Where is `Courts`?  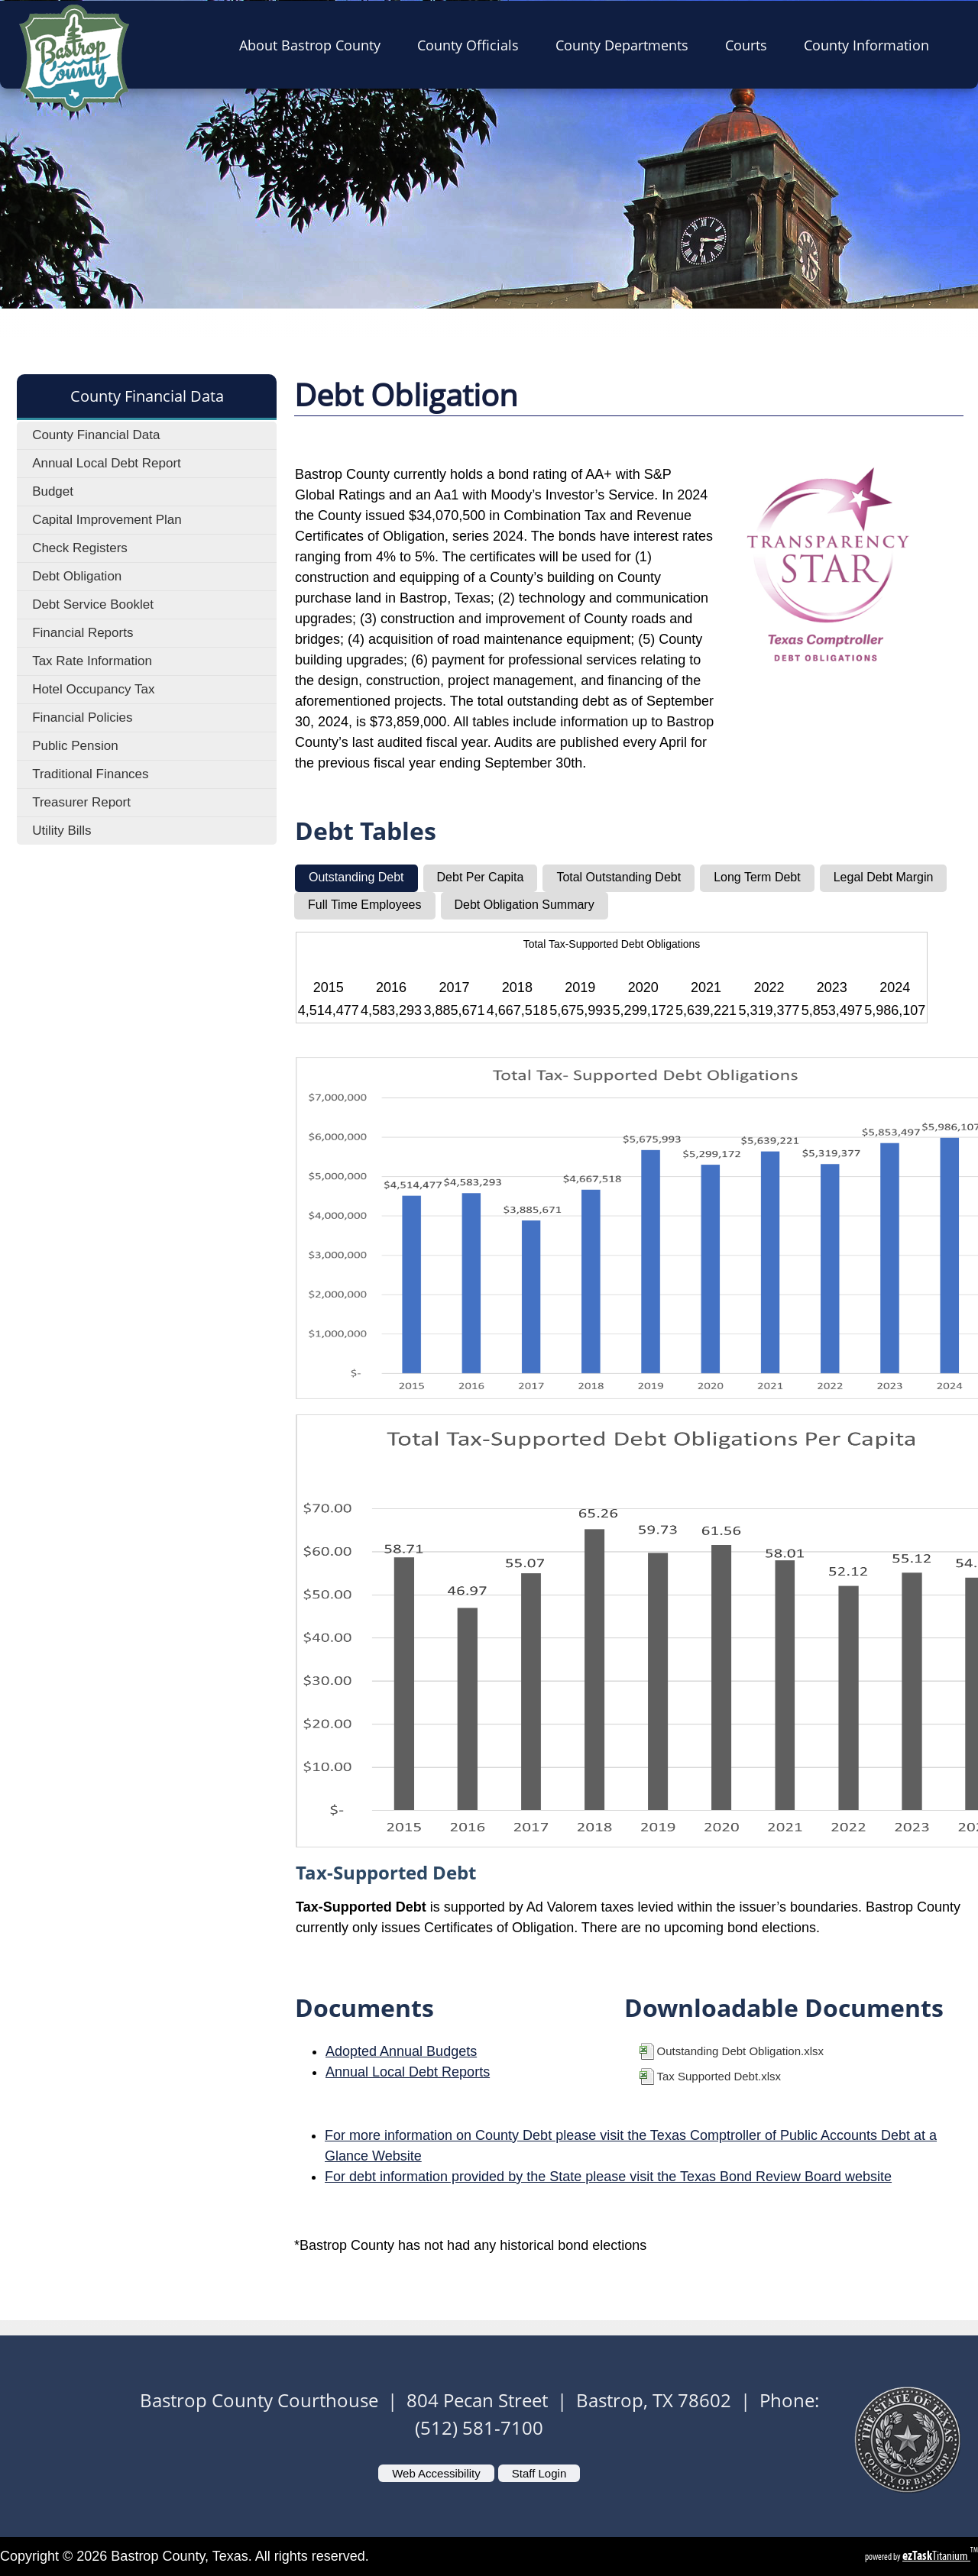 Courts is located at coordinates (750, 44).